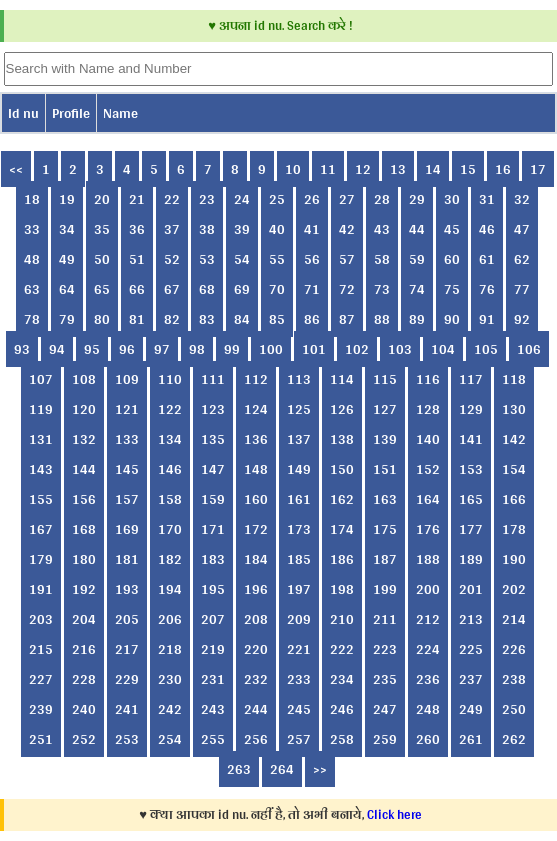 This screenshot has height=841, width=557. Describe the element at coordinates (84, 709) in the screenshot. I see `240` at that location.